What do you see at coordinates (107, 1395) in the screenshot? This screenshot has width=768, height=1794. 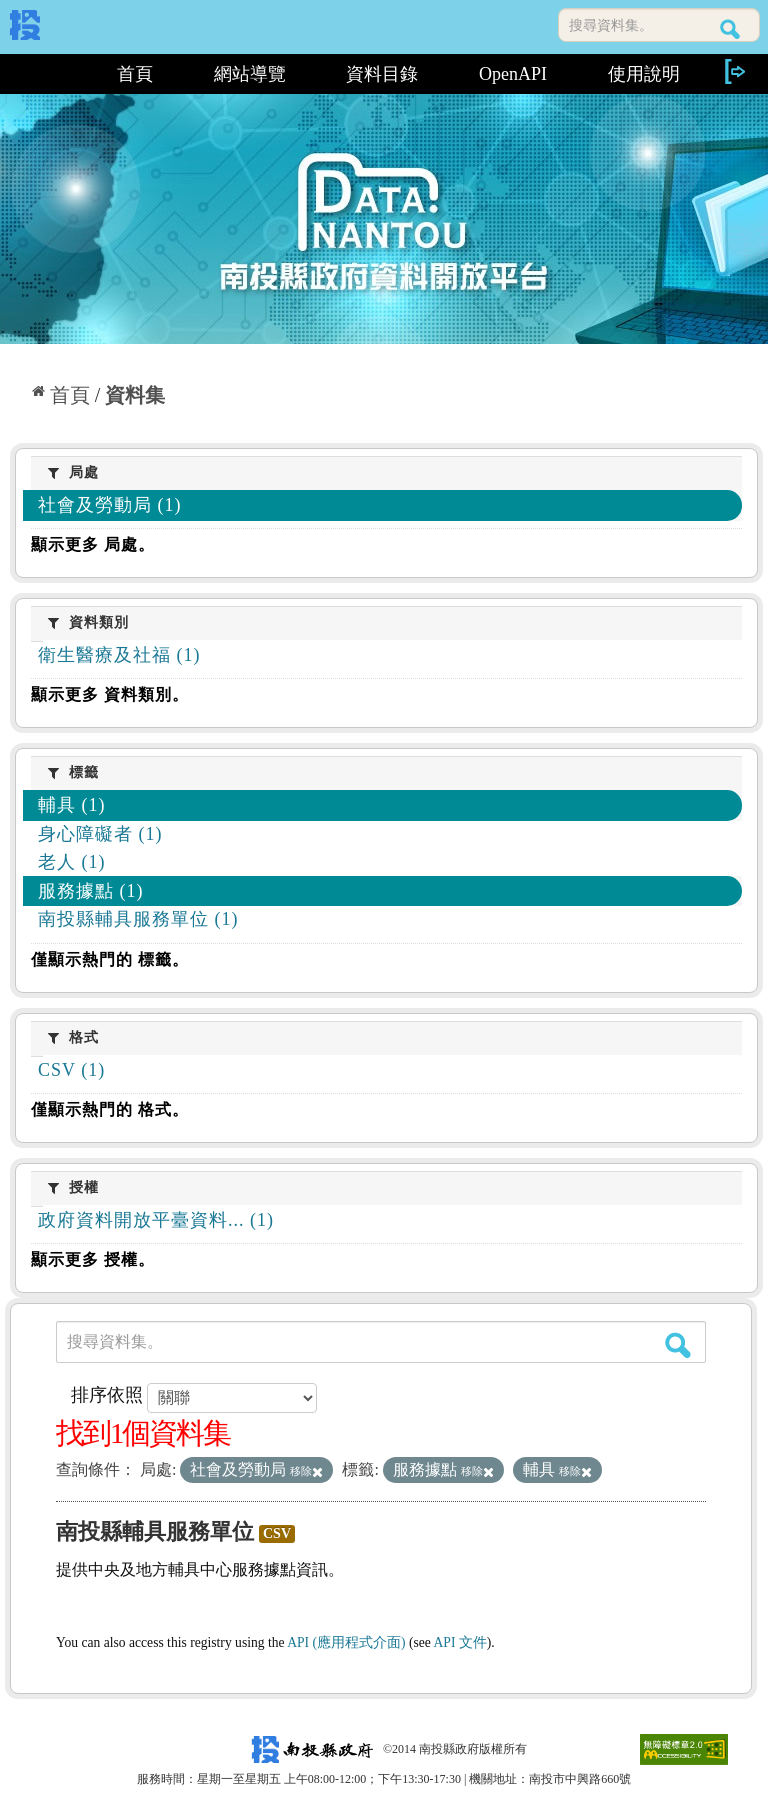 I see `排序依照` at bounding box center [107, 1395].